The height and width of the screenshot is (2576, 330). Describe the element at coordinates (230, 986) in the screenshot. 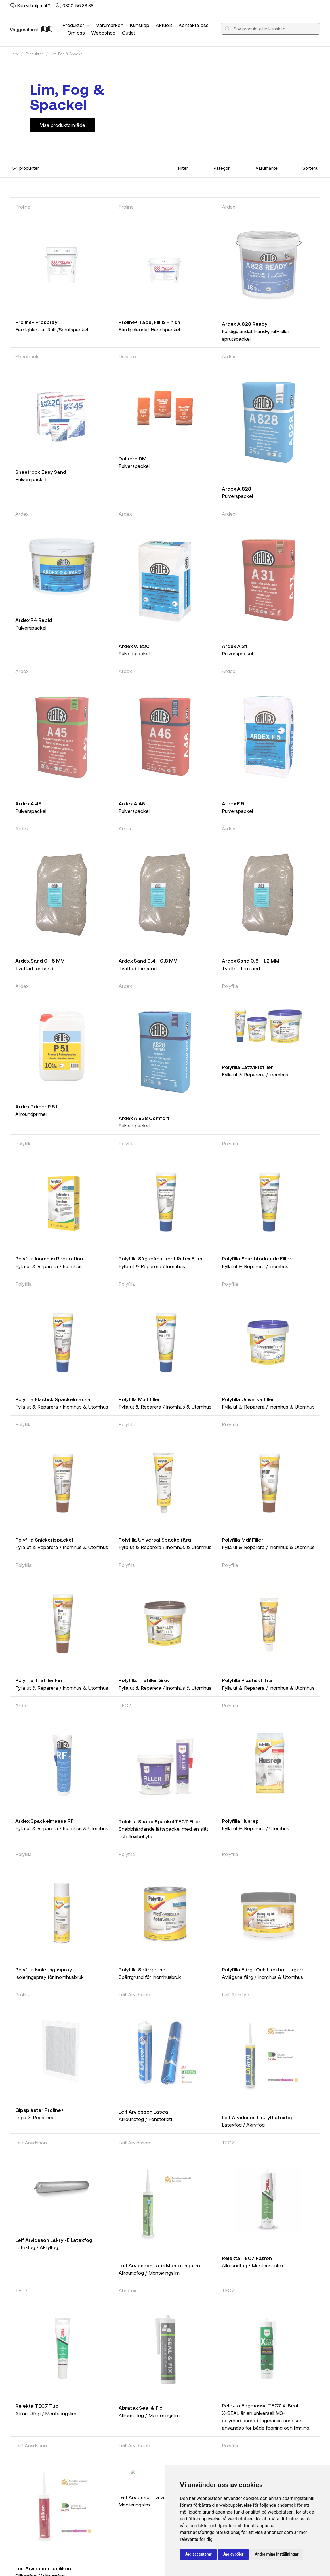

I see `Polyfilla` at that location.